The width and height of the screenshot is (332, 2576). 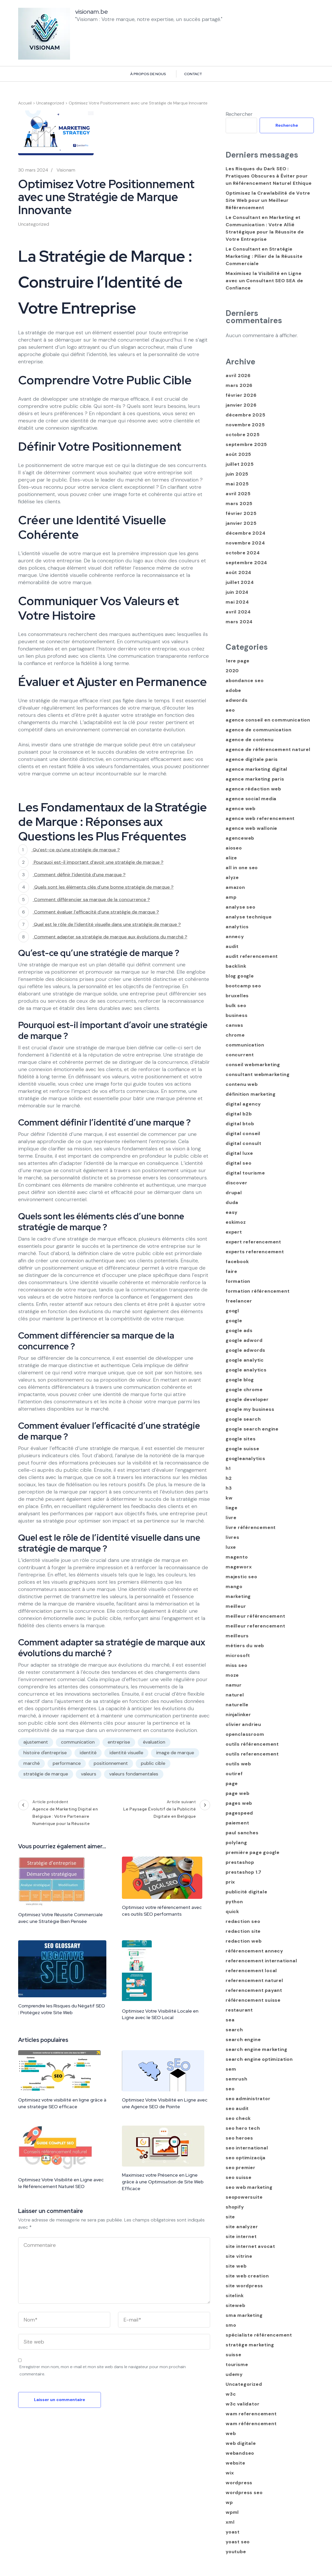 I want to click on entreprise, so click(x=119, y=1742).